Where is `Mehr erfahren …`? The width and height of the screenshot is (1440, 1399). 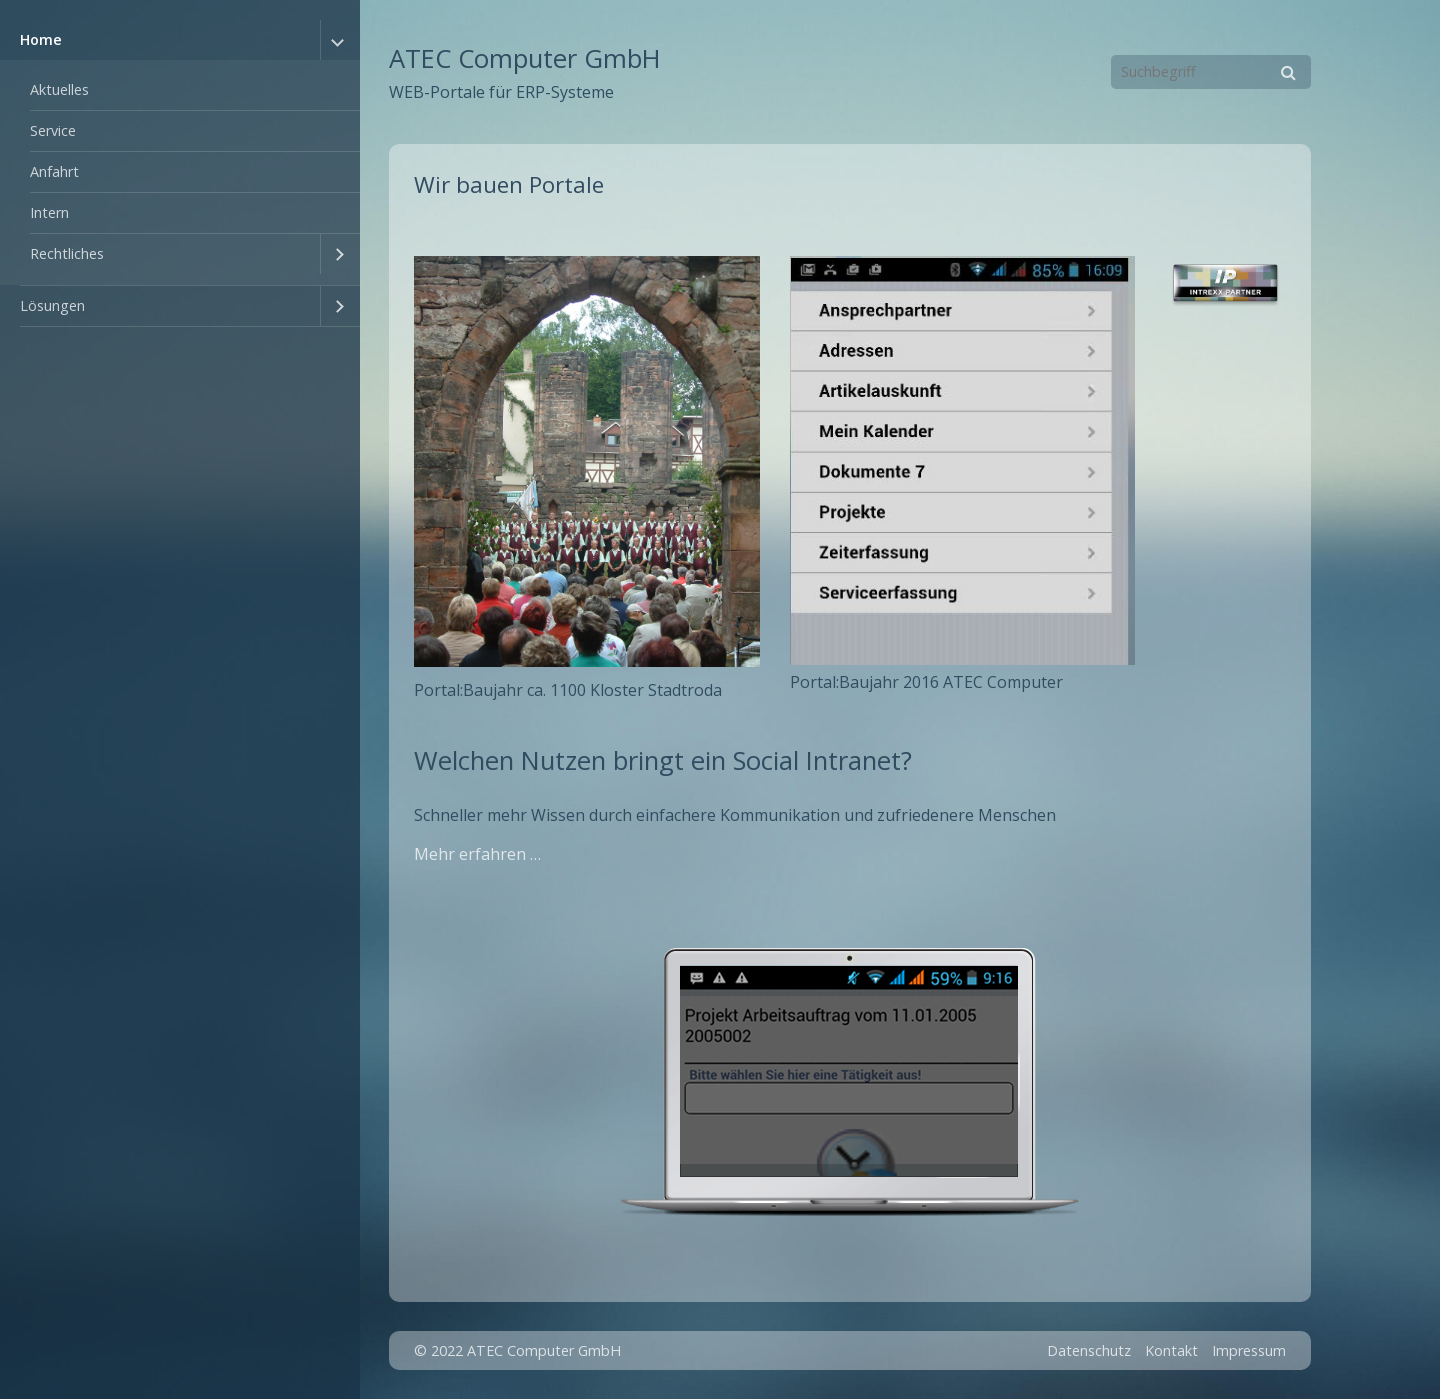
Mehr erfahren … is located at coordinates (477, 854).